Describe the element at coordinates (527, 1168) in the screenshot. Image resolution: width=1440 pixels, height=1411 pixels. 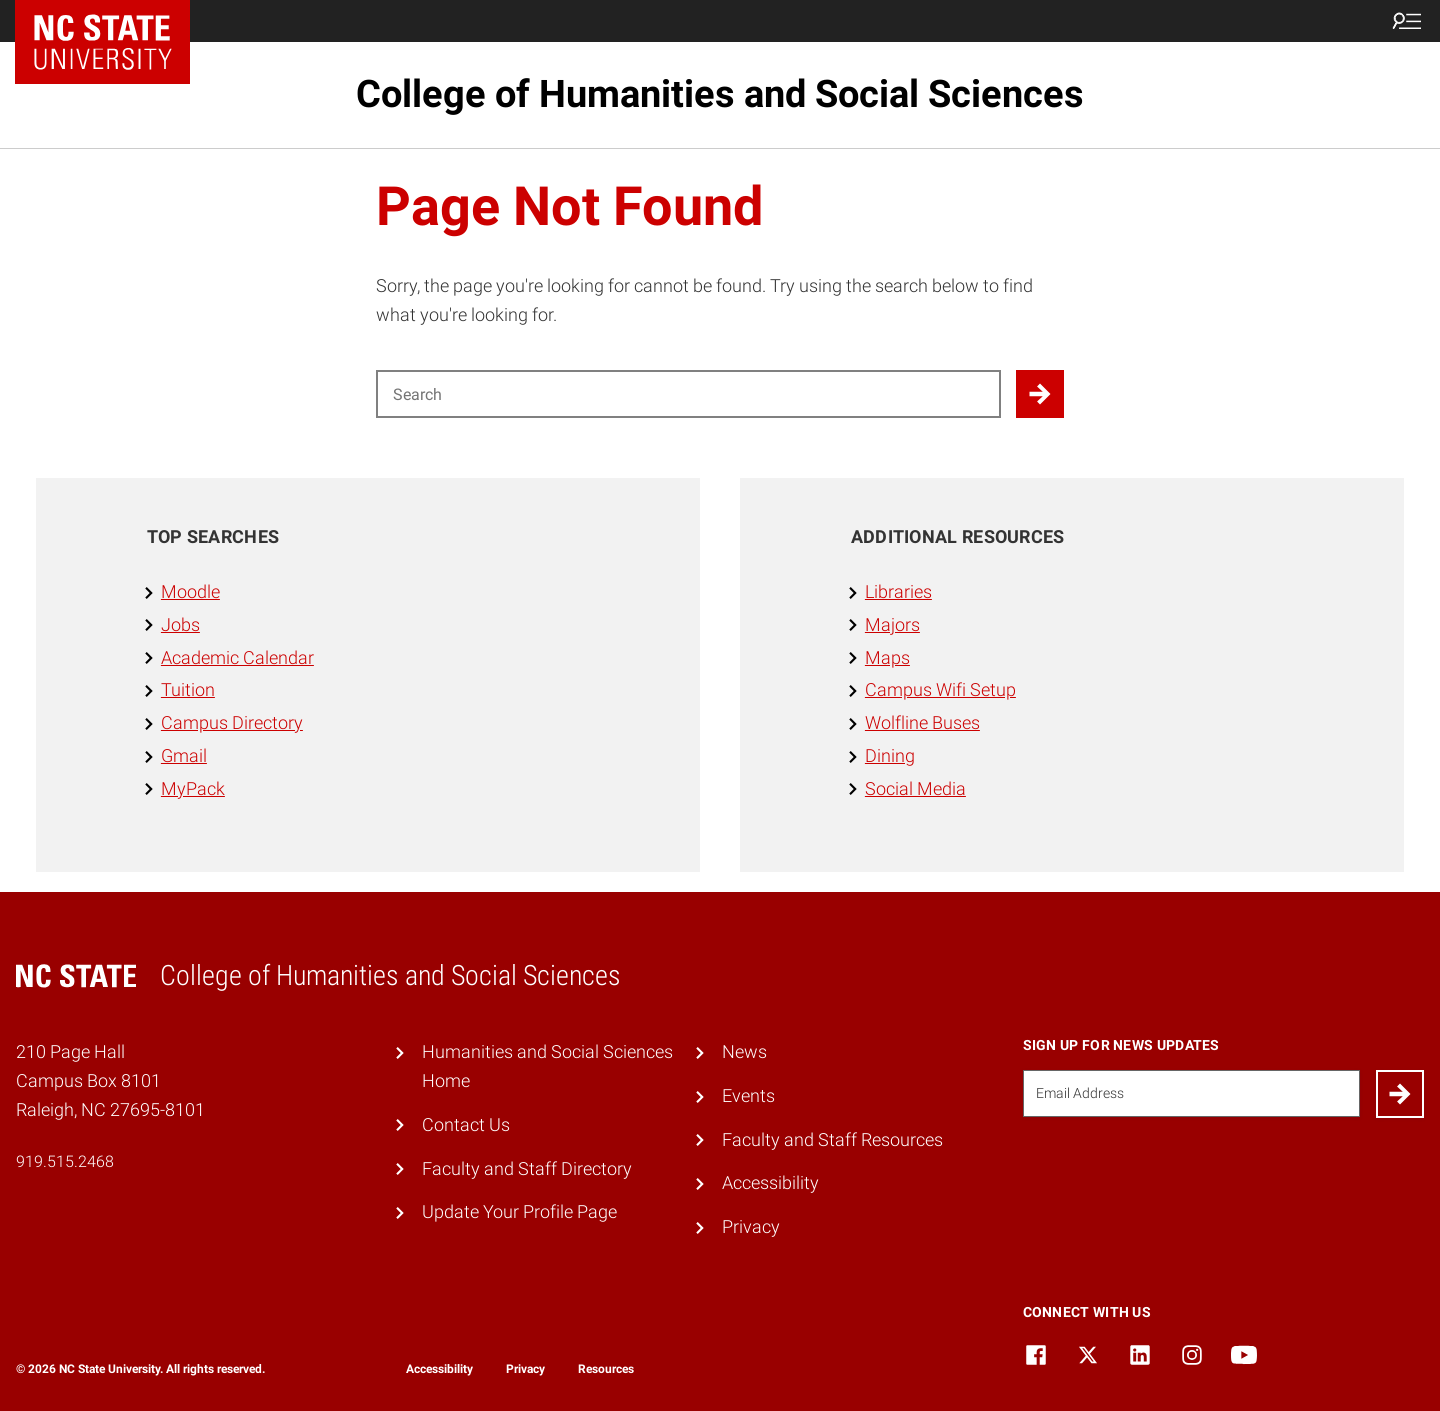
I see `Faculty and Staff Directory` at that location.